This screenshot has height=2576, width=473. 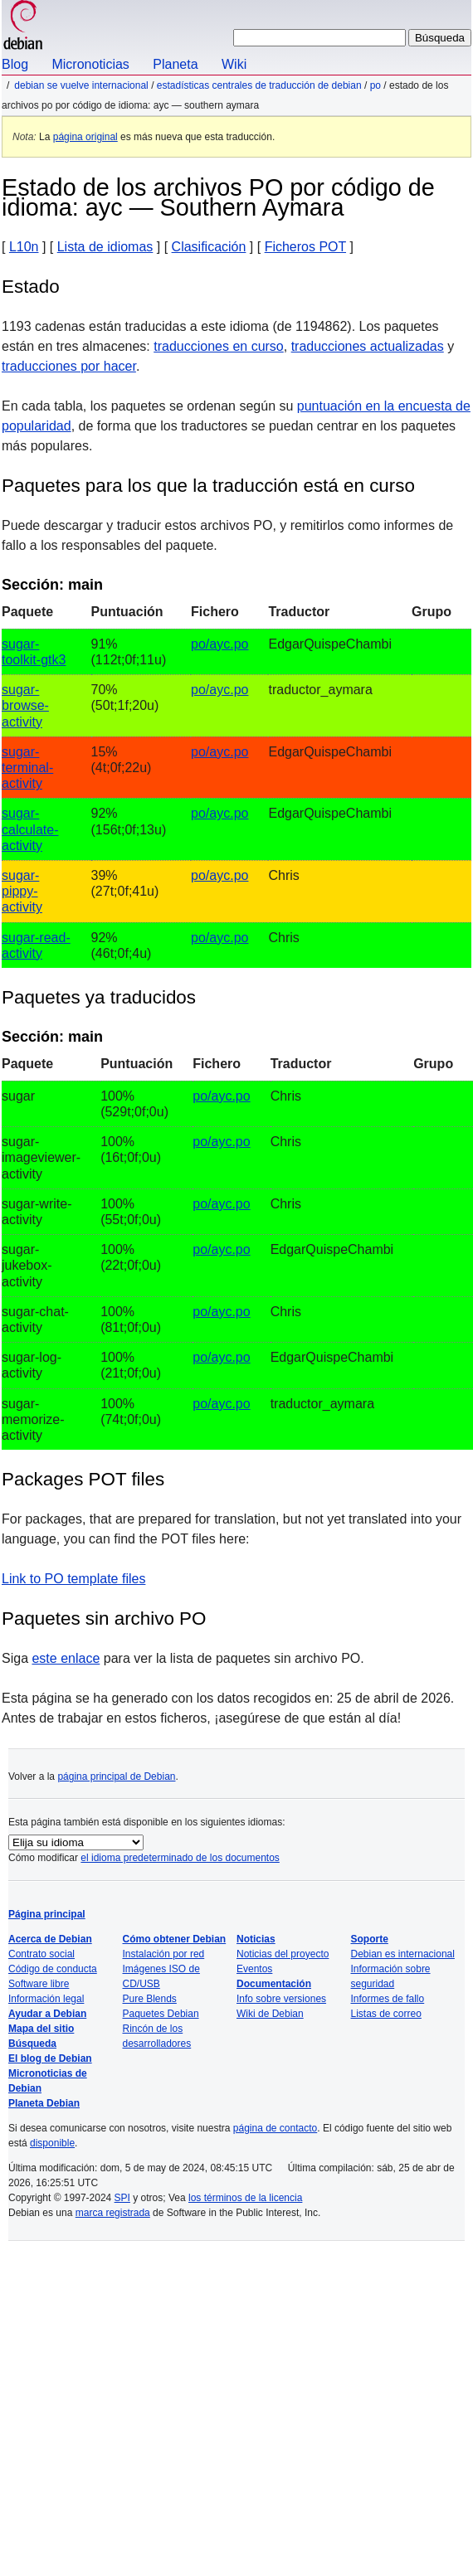 I want to click on Link to PO template files, so click(x=73, y=1579).